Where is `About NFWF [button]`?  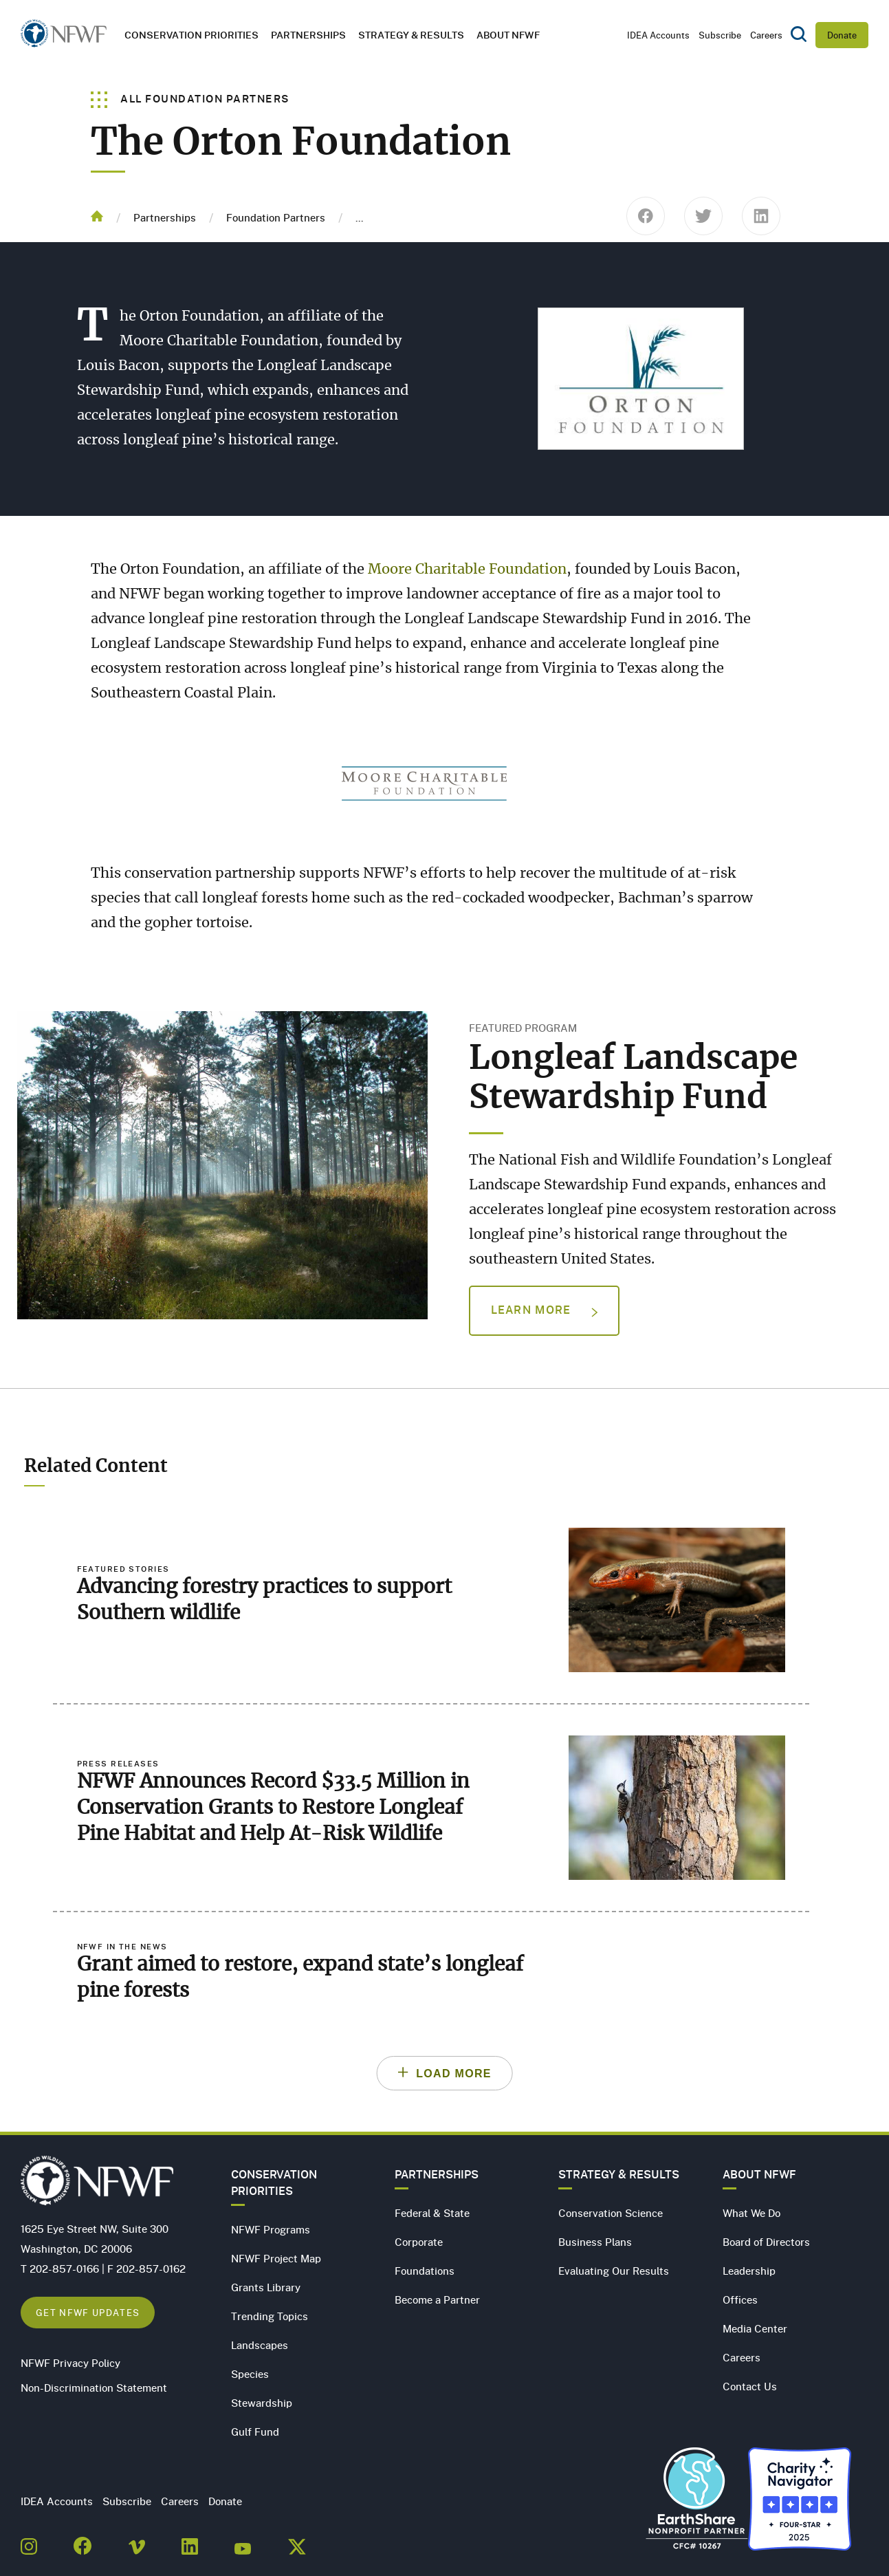
About NFWF [button] is located at coordinates (508, 35).